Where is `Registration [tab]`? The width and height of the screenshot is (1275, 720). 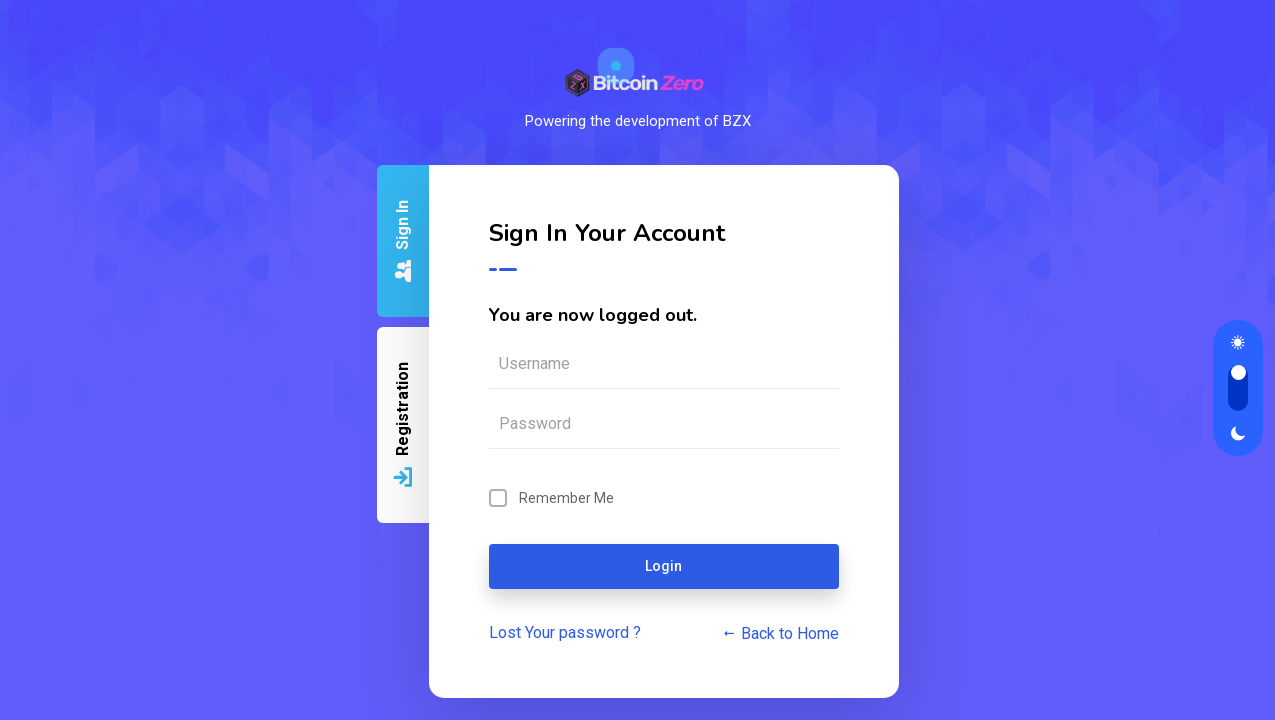
Registration [tab] is located at coordinates (403, 426).